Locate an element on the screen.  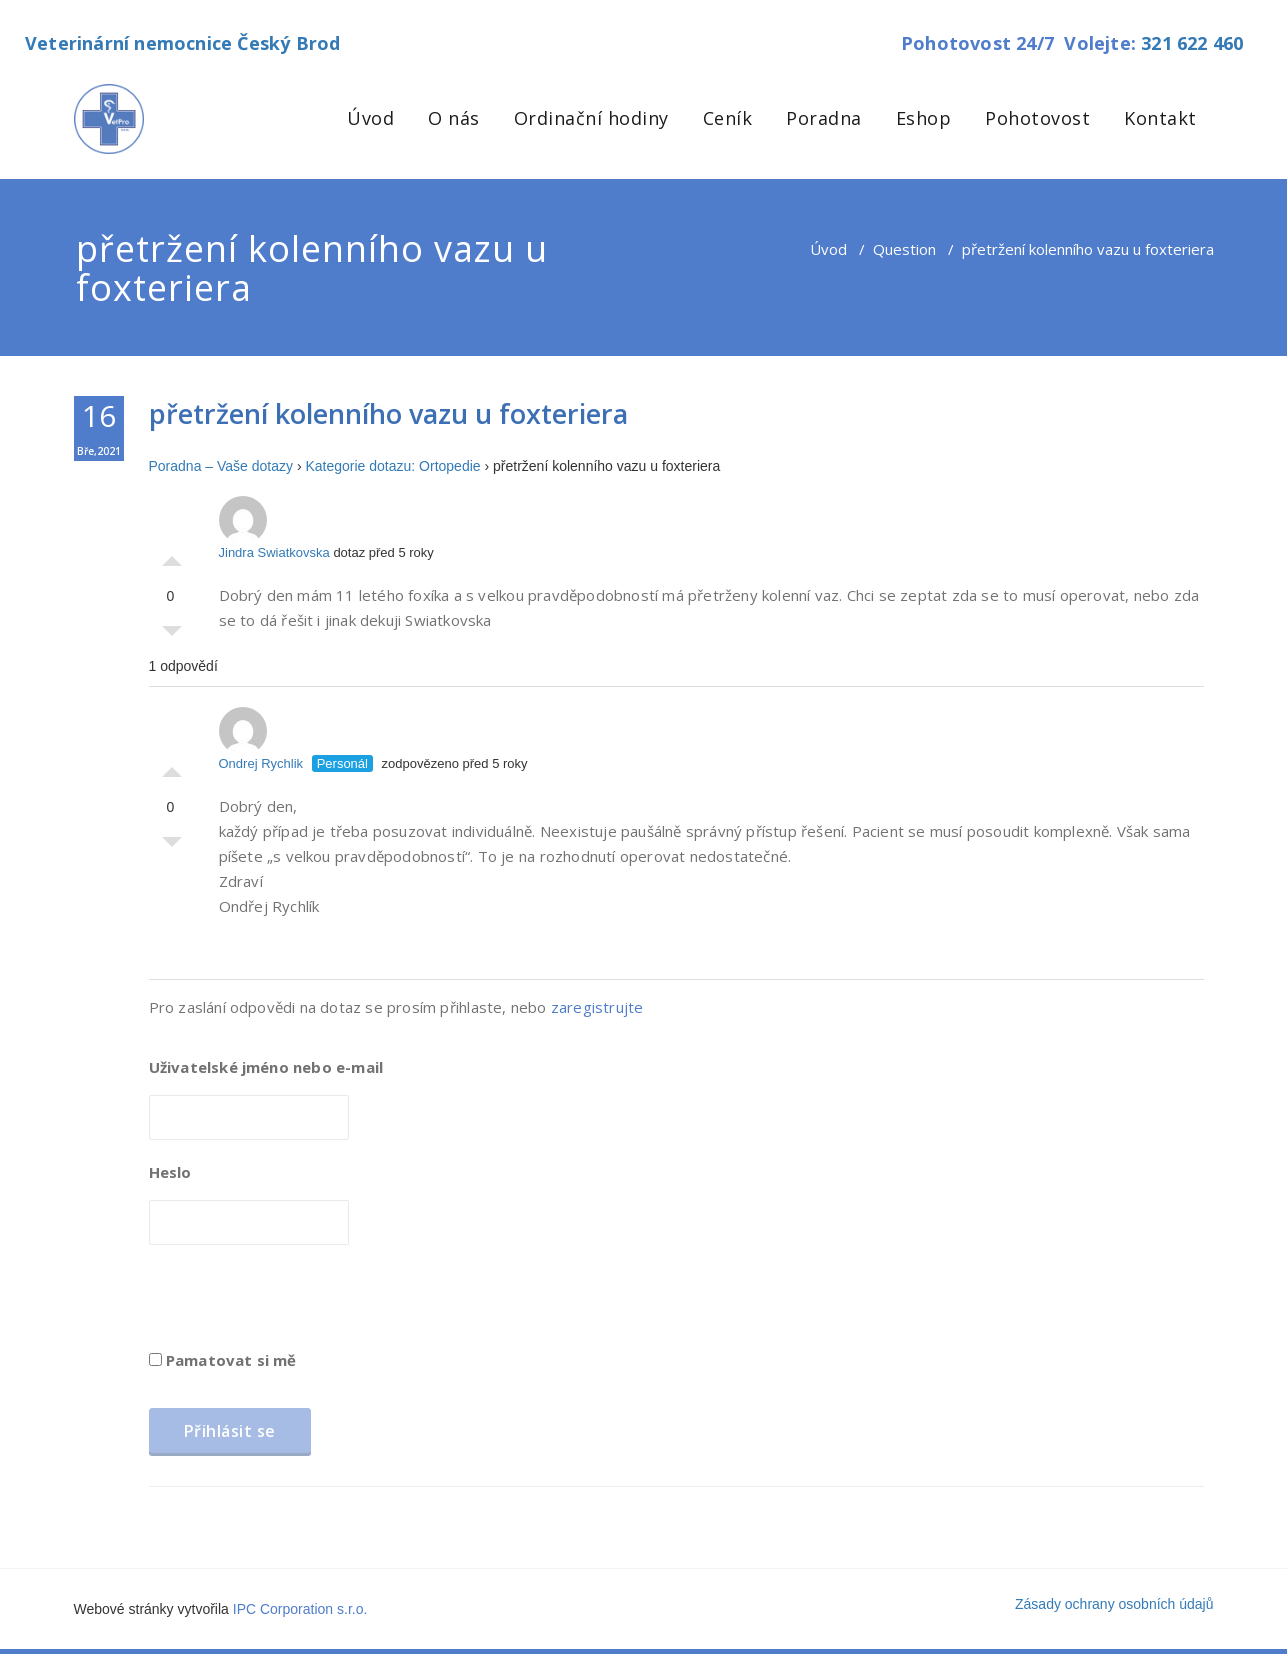
Poradna is located at coordinates (824, 118).